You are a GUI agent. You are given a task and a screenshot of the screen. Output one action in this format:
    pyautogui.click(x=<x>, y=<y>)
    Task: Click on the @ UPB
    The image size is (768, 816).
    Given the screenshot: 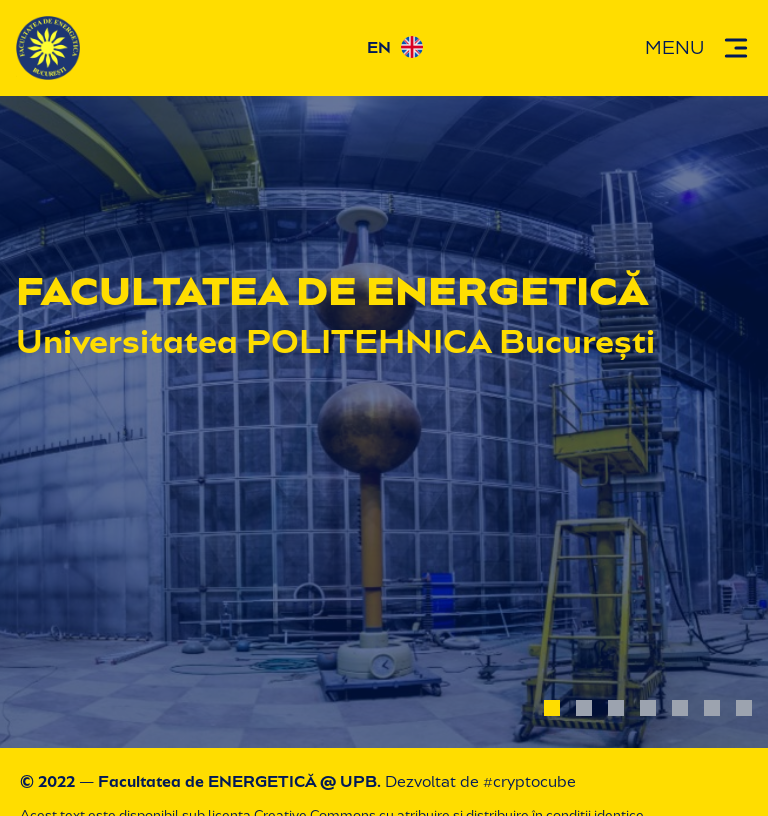 What is the action you would take?
    pyautogui.click(x=348, y=781)
    